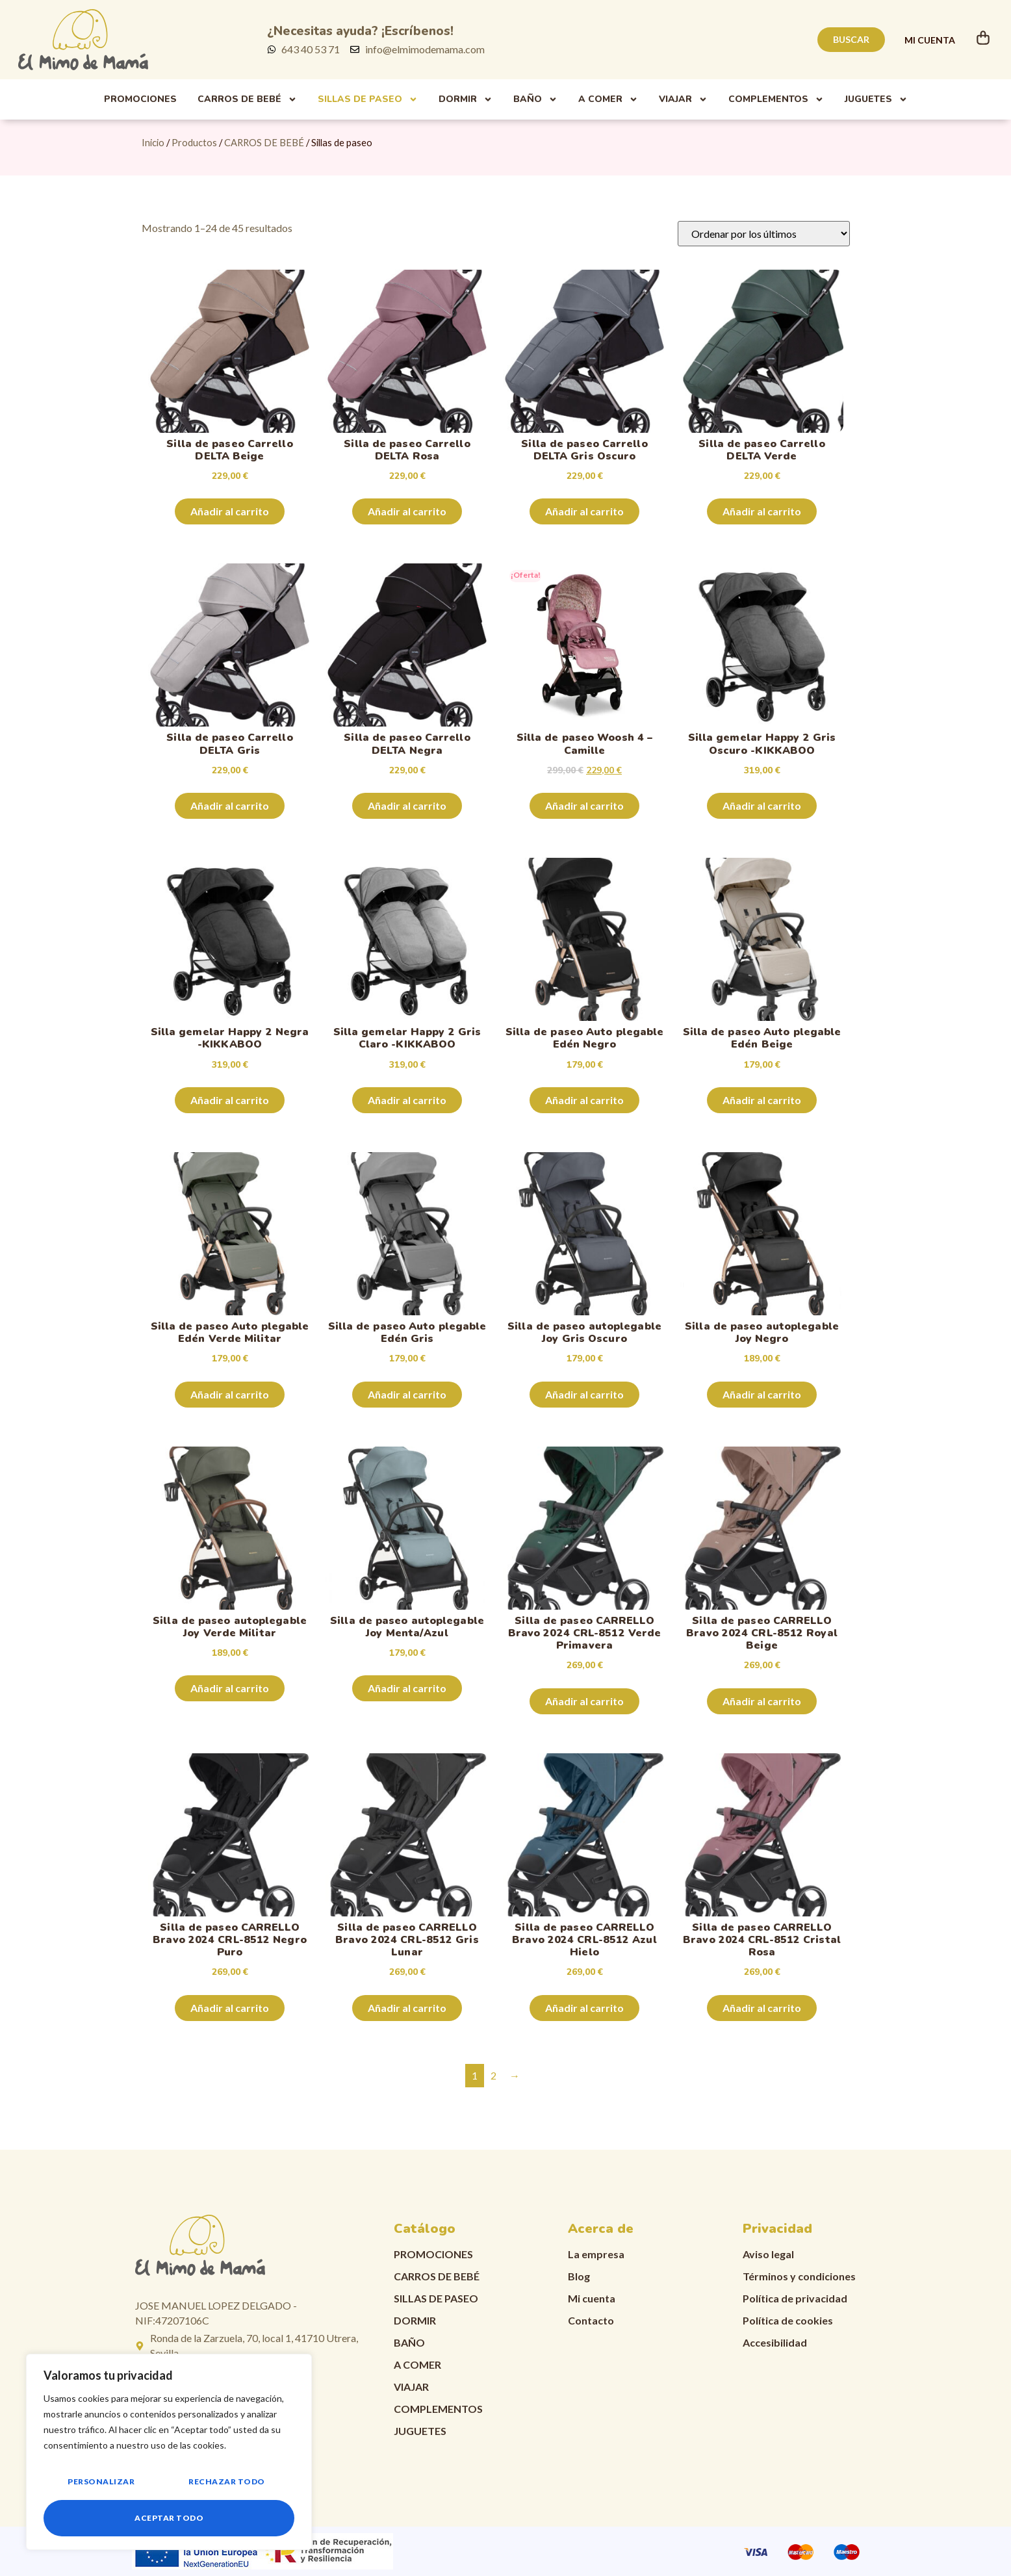 The height and width of the screenshot is (2576, 1011). Describe the element at coordinates (229, 1688) in the screenshot. I see `Añadir al carrito [Añadir al carrito: “Silla de paseo autoplegable Joy Verde Militar”]` at that location.